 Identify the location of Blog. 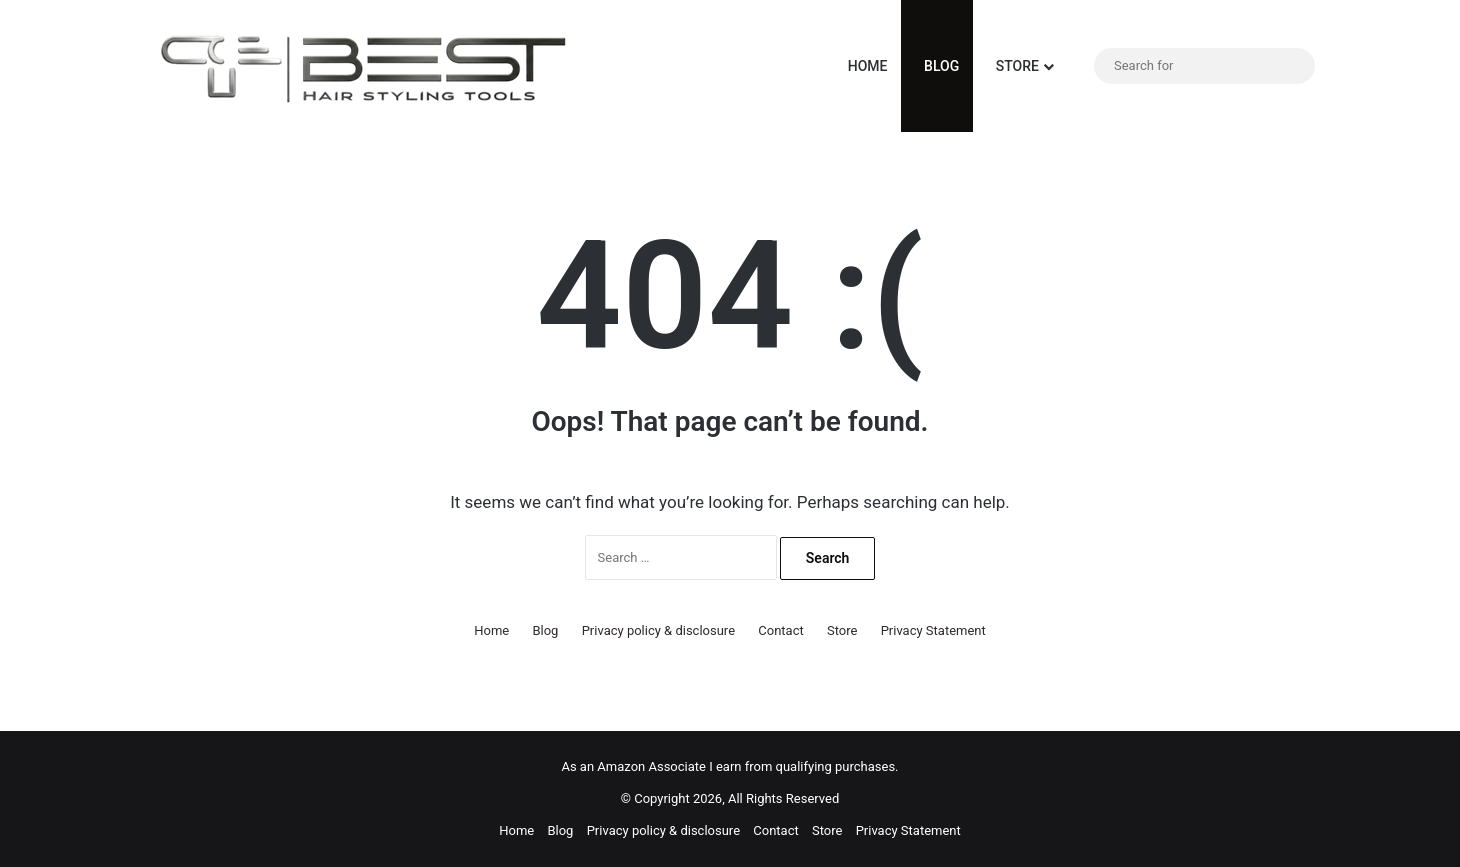
(937, 66).